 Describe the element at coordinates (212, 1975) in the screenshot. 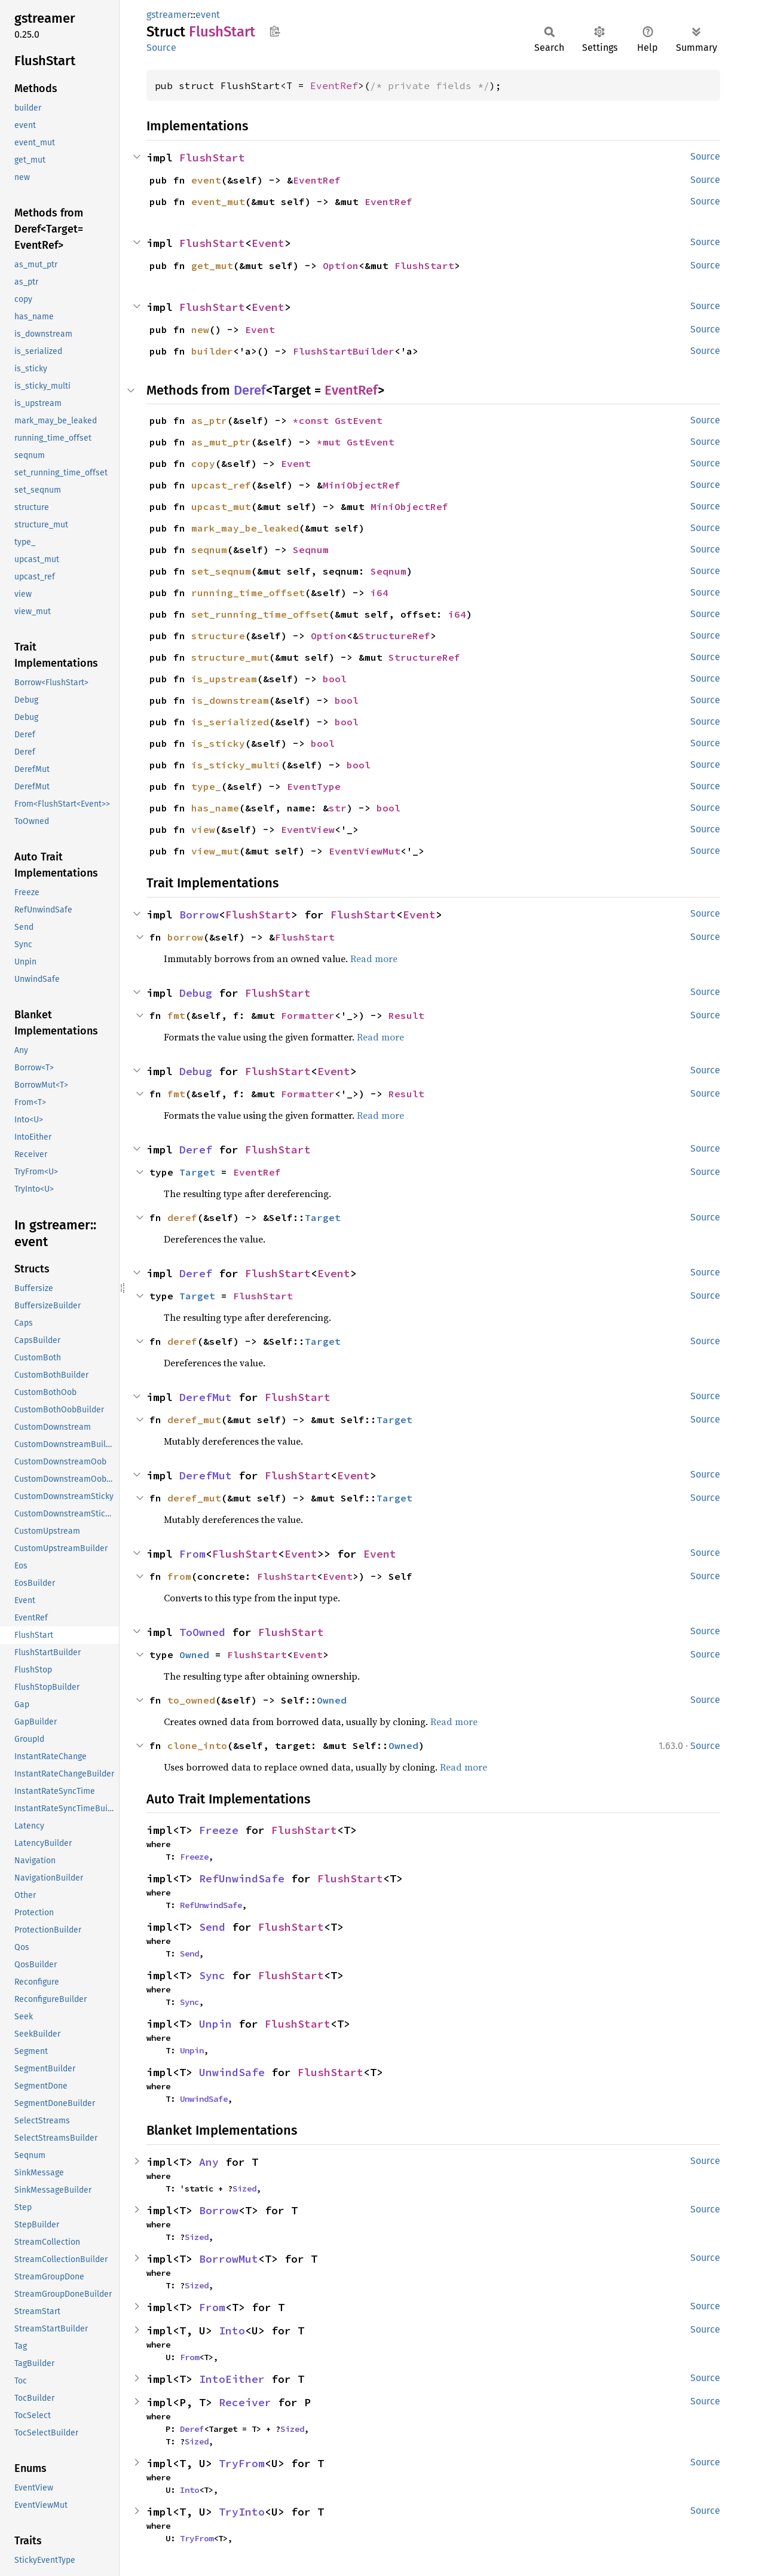

I see `Sync` at that location.